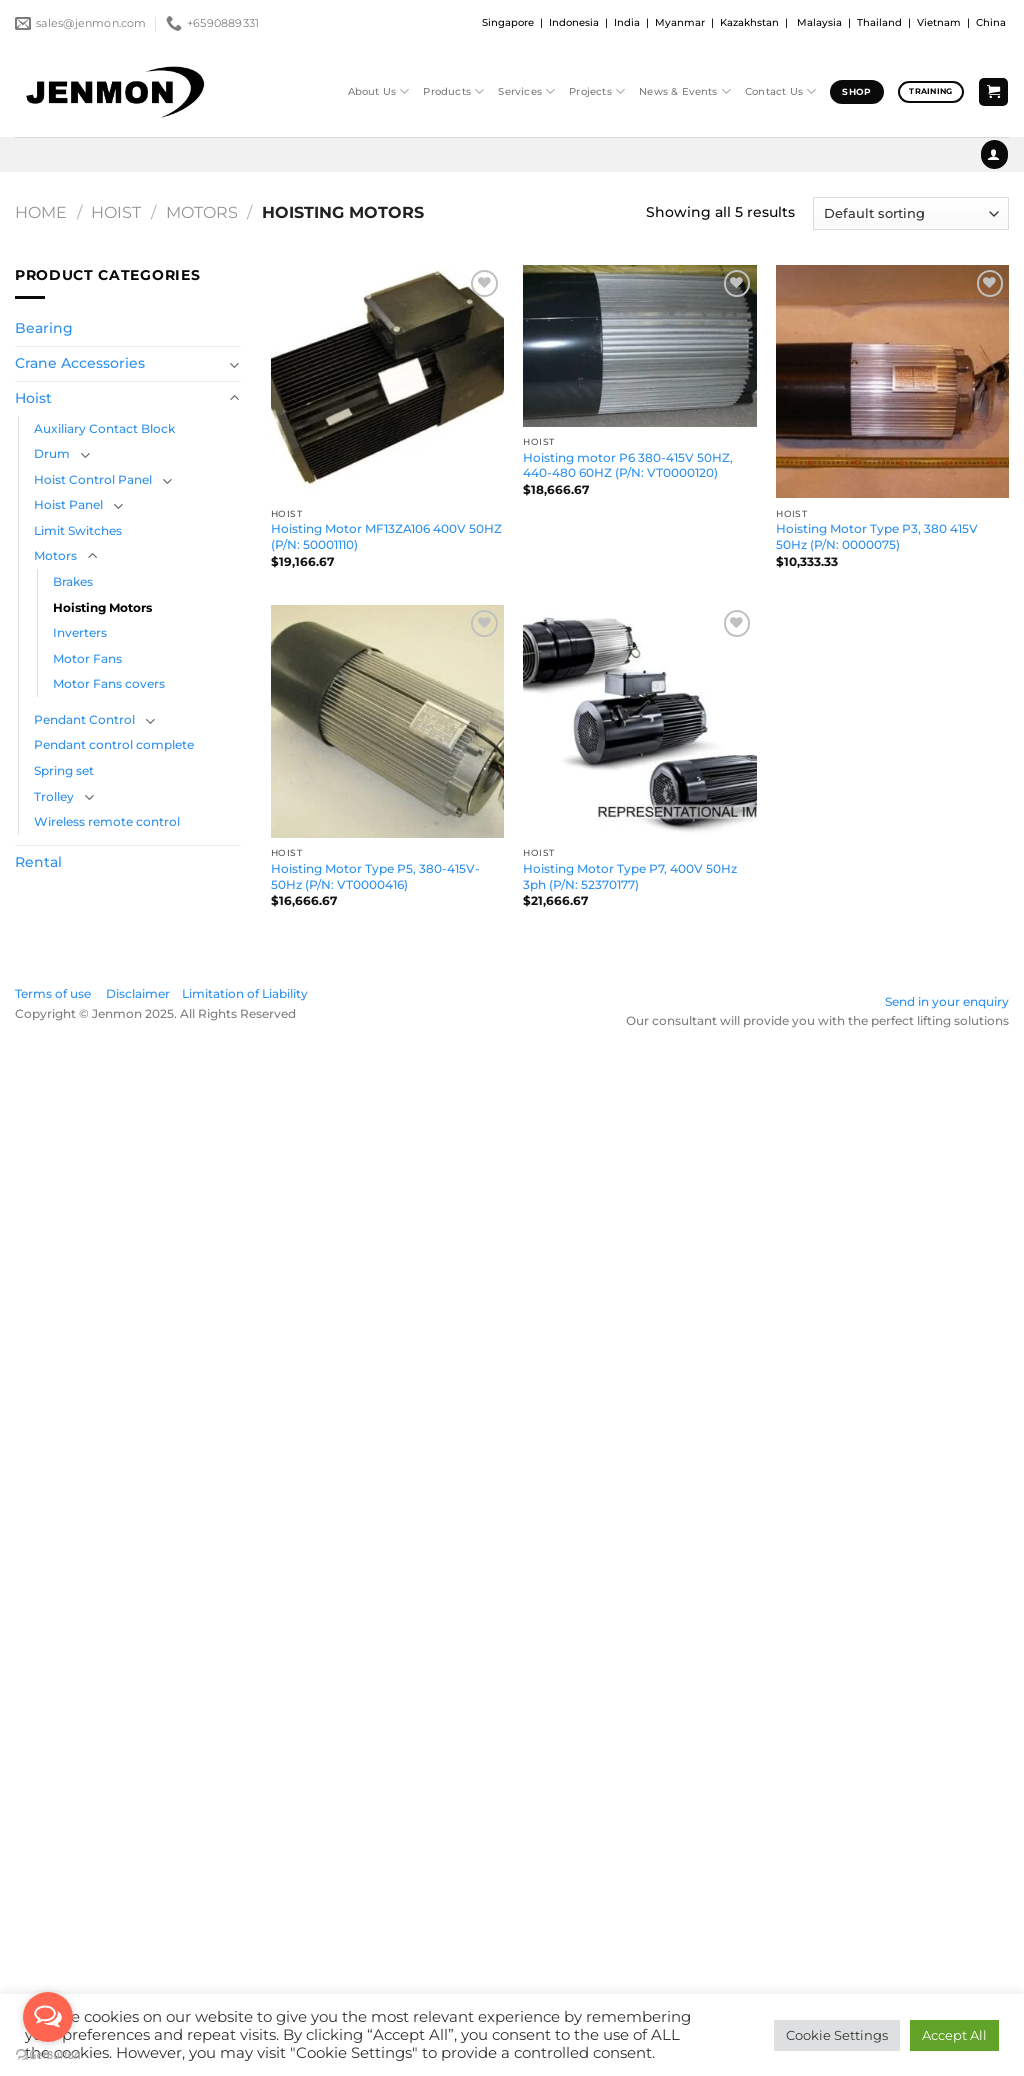  Describe the element at coordinates (947, 1001) in the screenshot. I see `Send in your enquiry` at that location.